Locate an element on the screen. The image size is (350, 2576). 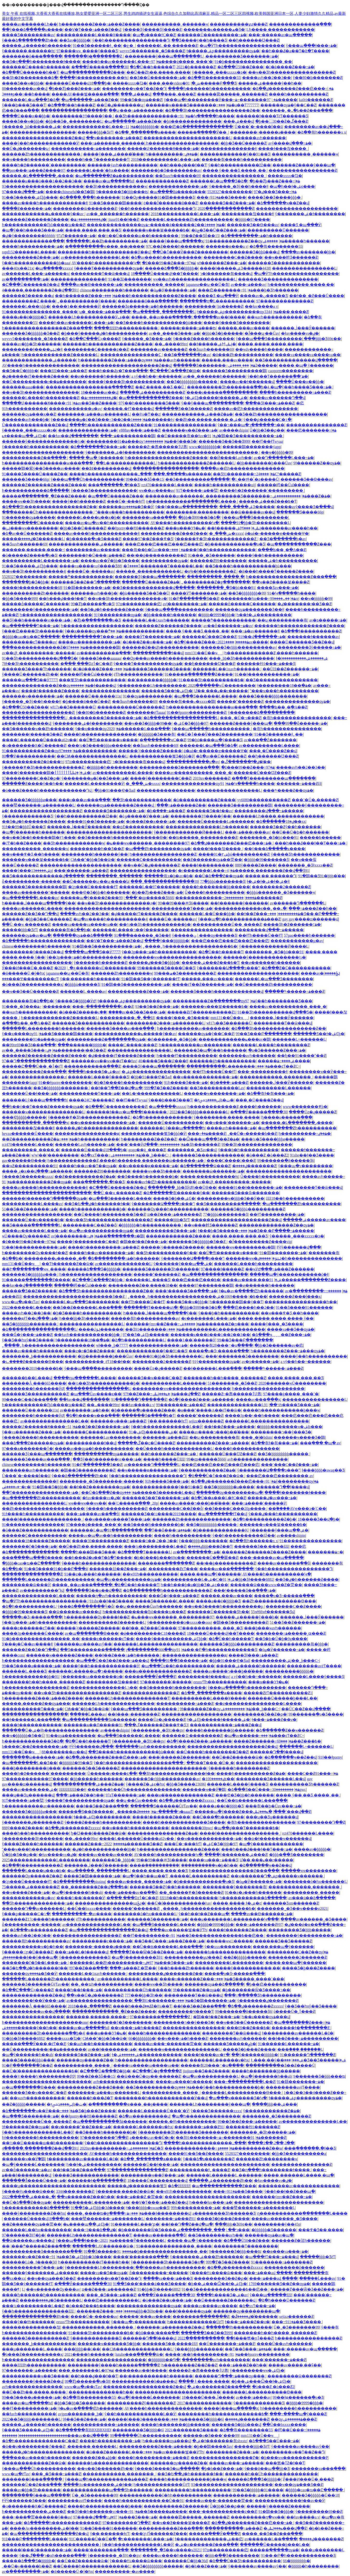
����Ů������Ʒ��Ƶ��վ is located at coordinates (302, 642).